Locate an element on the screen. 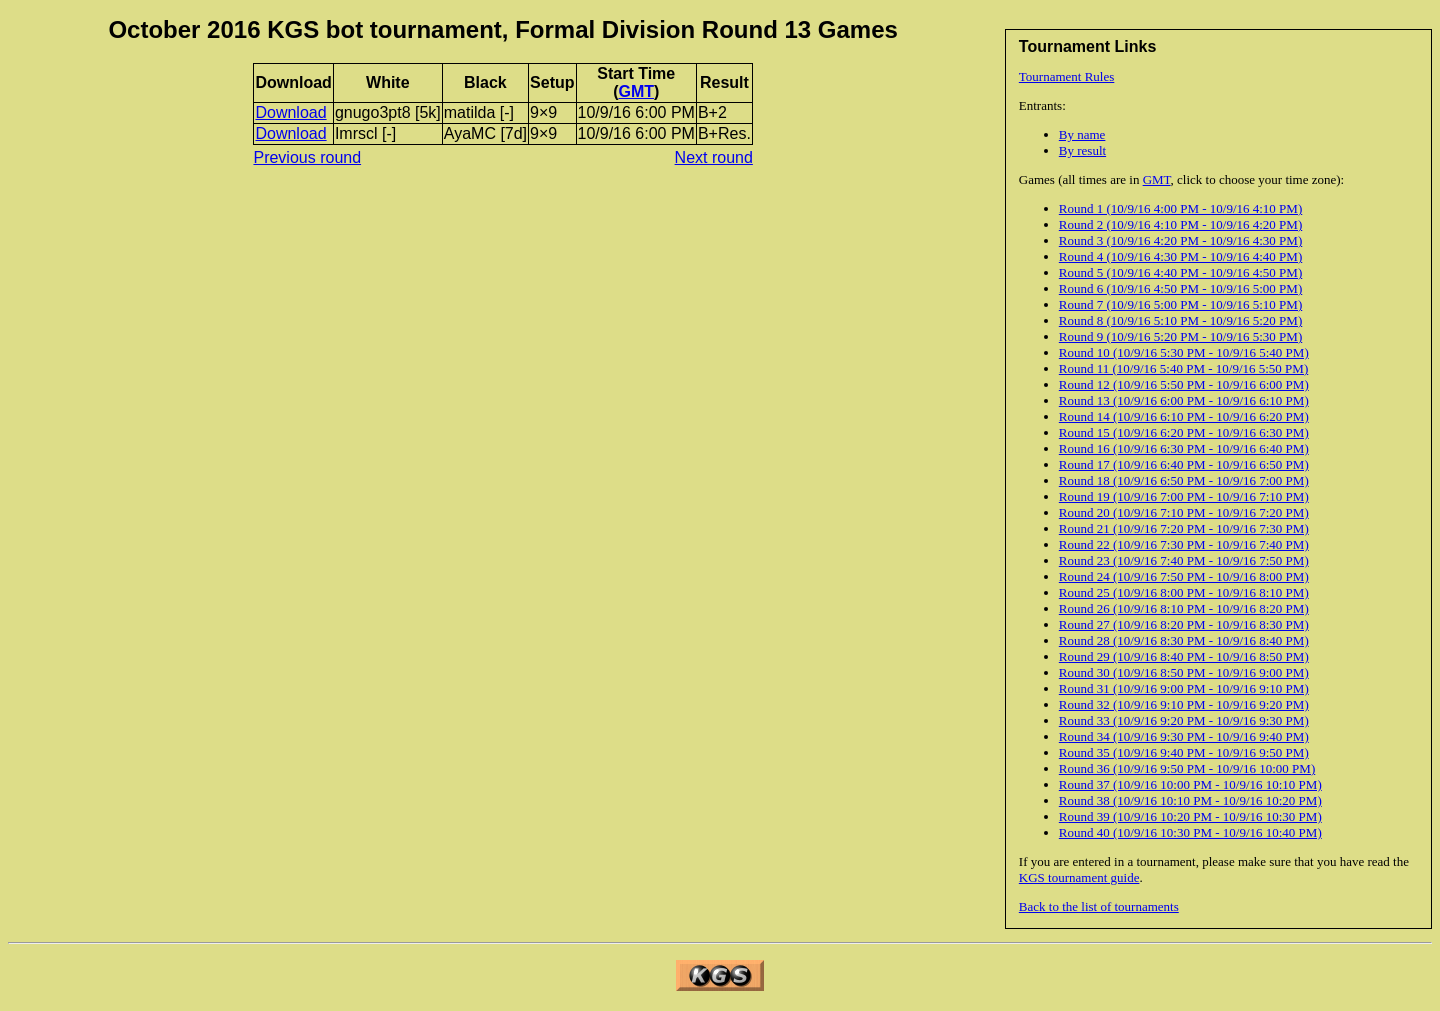 This screenshot has width=1440, height=1011. GMT is located at coordinates (1157, 179).